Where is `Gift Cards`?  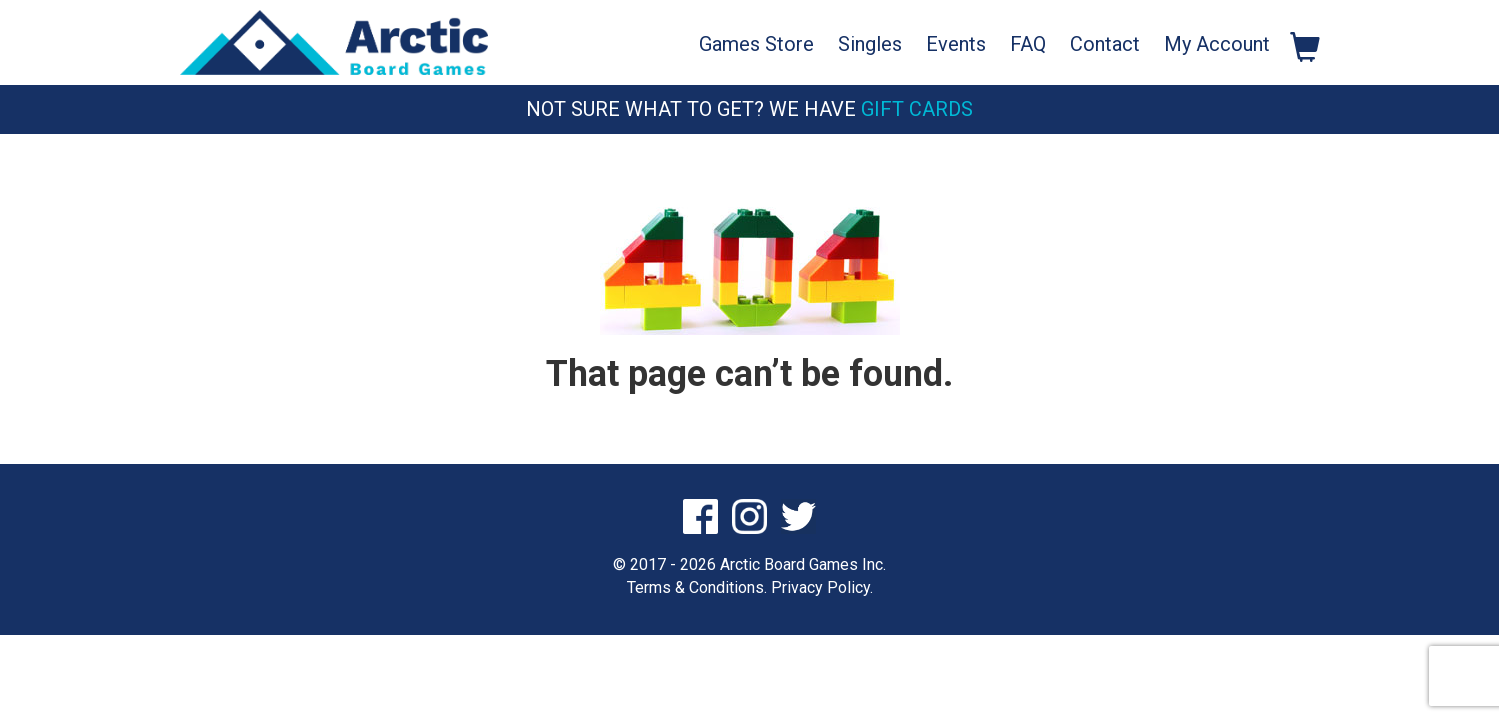 Gift Cards is located at coordinates (917, 109).